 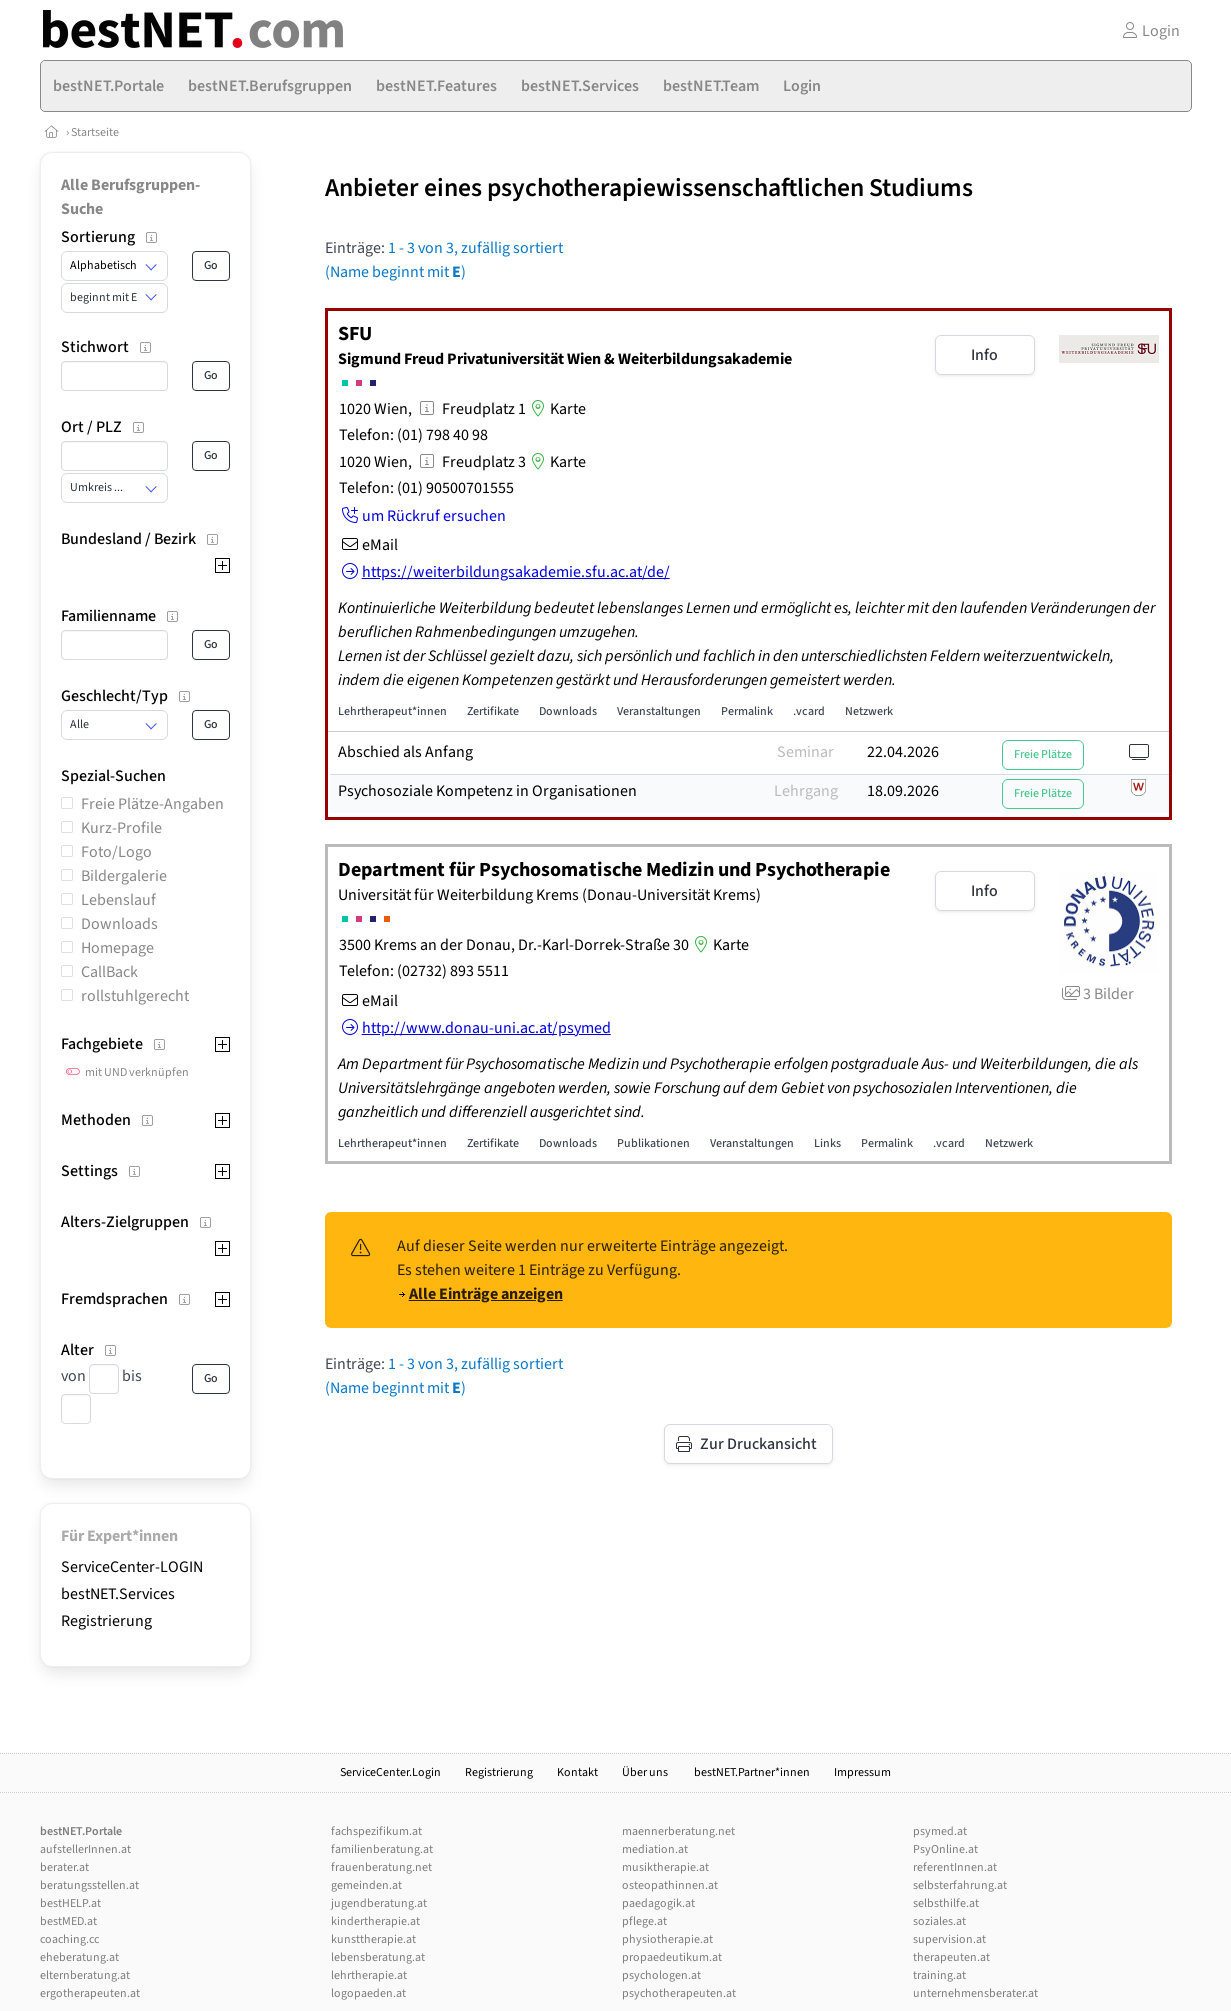 What do you see at coordinates (577, 1772) in the screenshot?
I see `Kontakt` at bounding box center [577, 1772].